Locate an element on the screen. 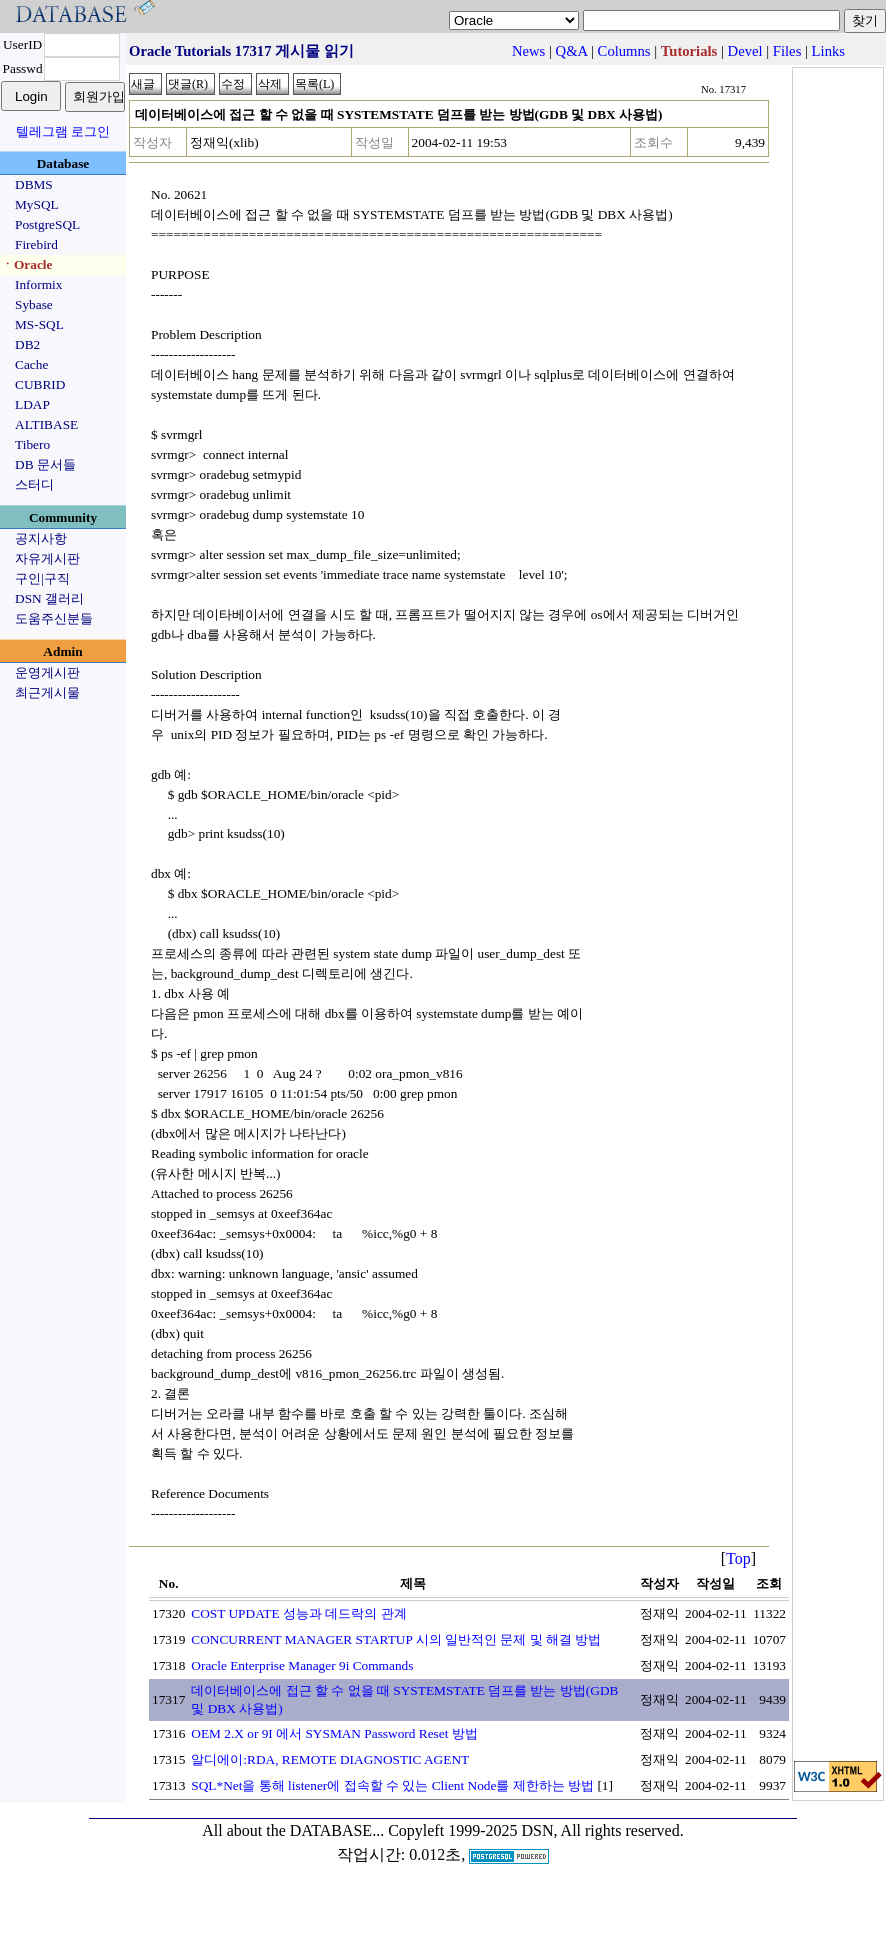 The height and width of the screenshot is (1955, 886). Top is located at coordinates (738, 1558).